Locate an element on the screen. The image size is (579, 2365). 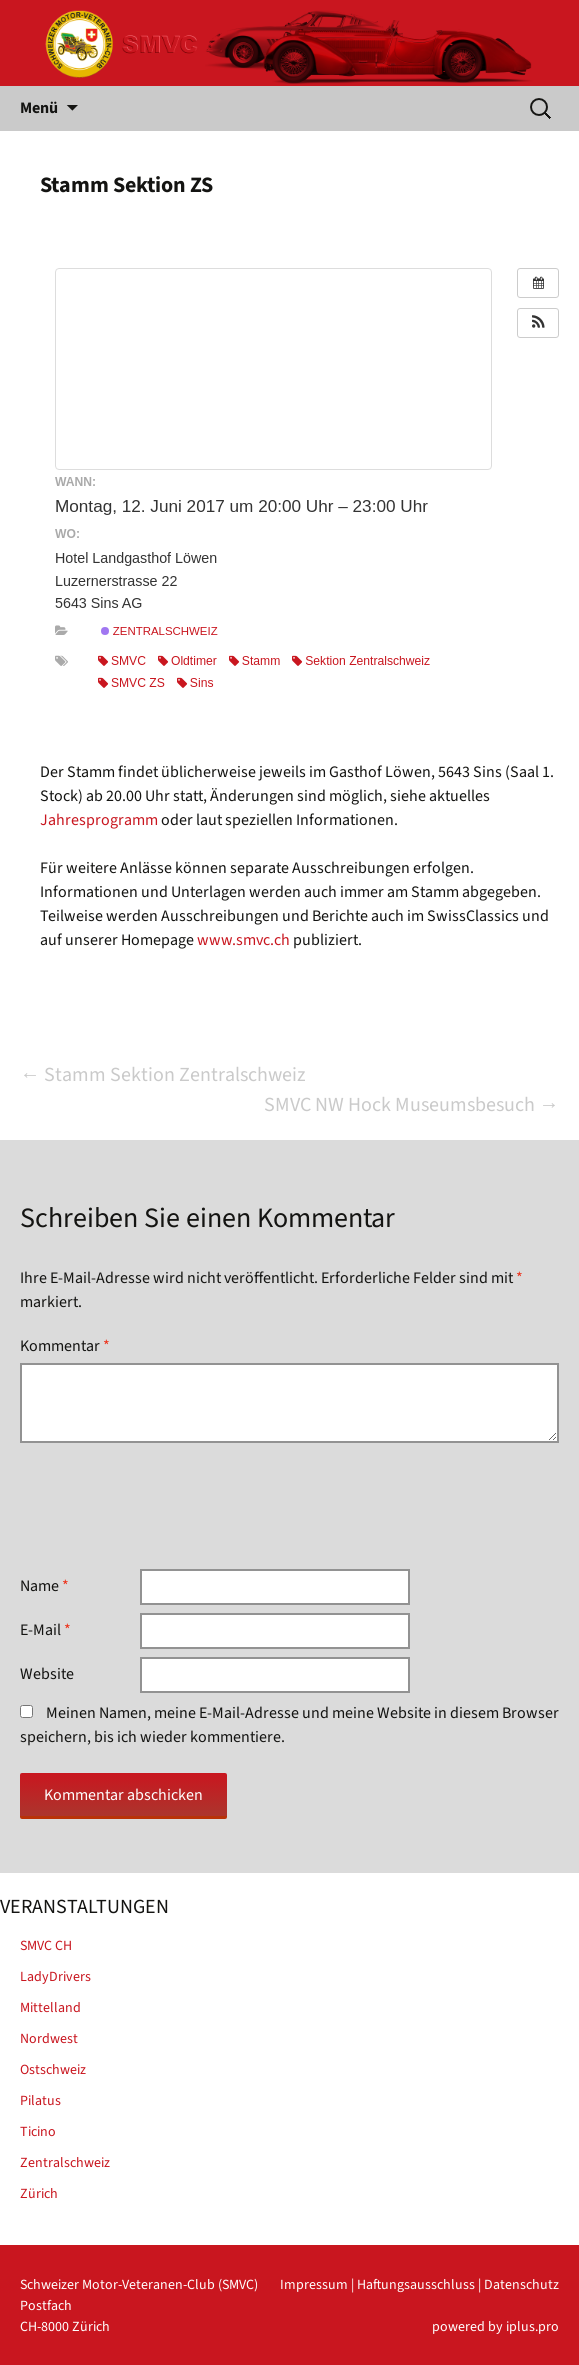
LadyDrivers is located at coordinates (55, 1977).